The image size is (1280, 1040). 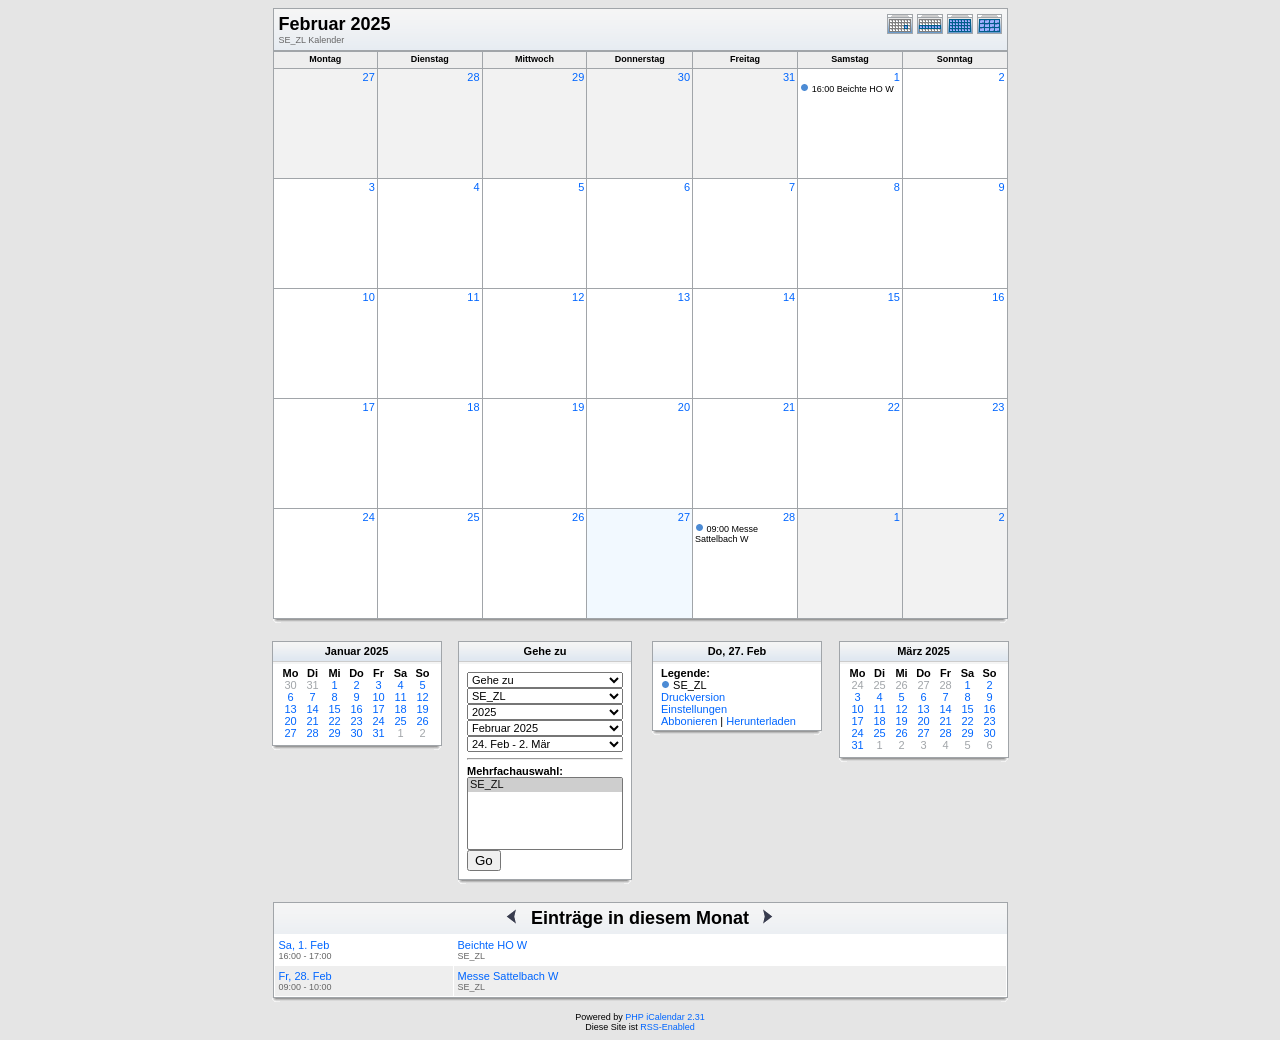 What do you see at coordinates (473, 407) in the screenshot?
I see `18` at bounding box center [473, 407].